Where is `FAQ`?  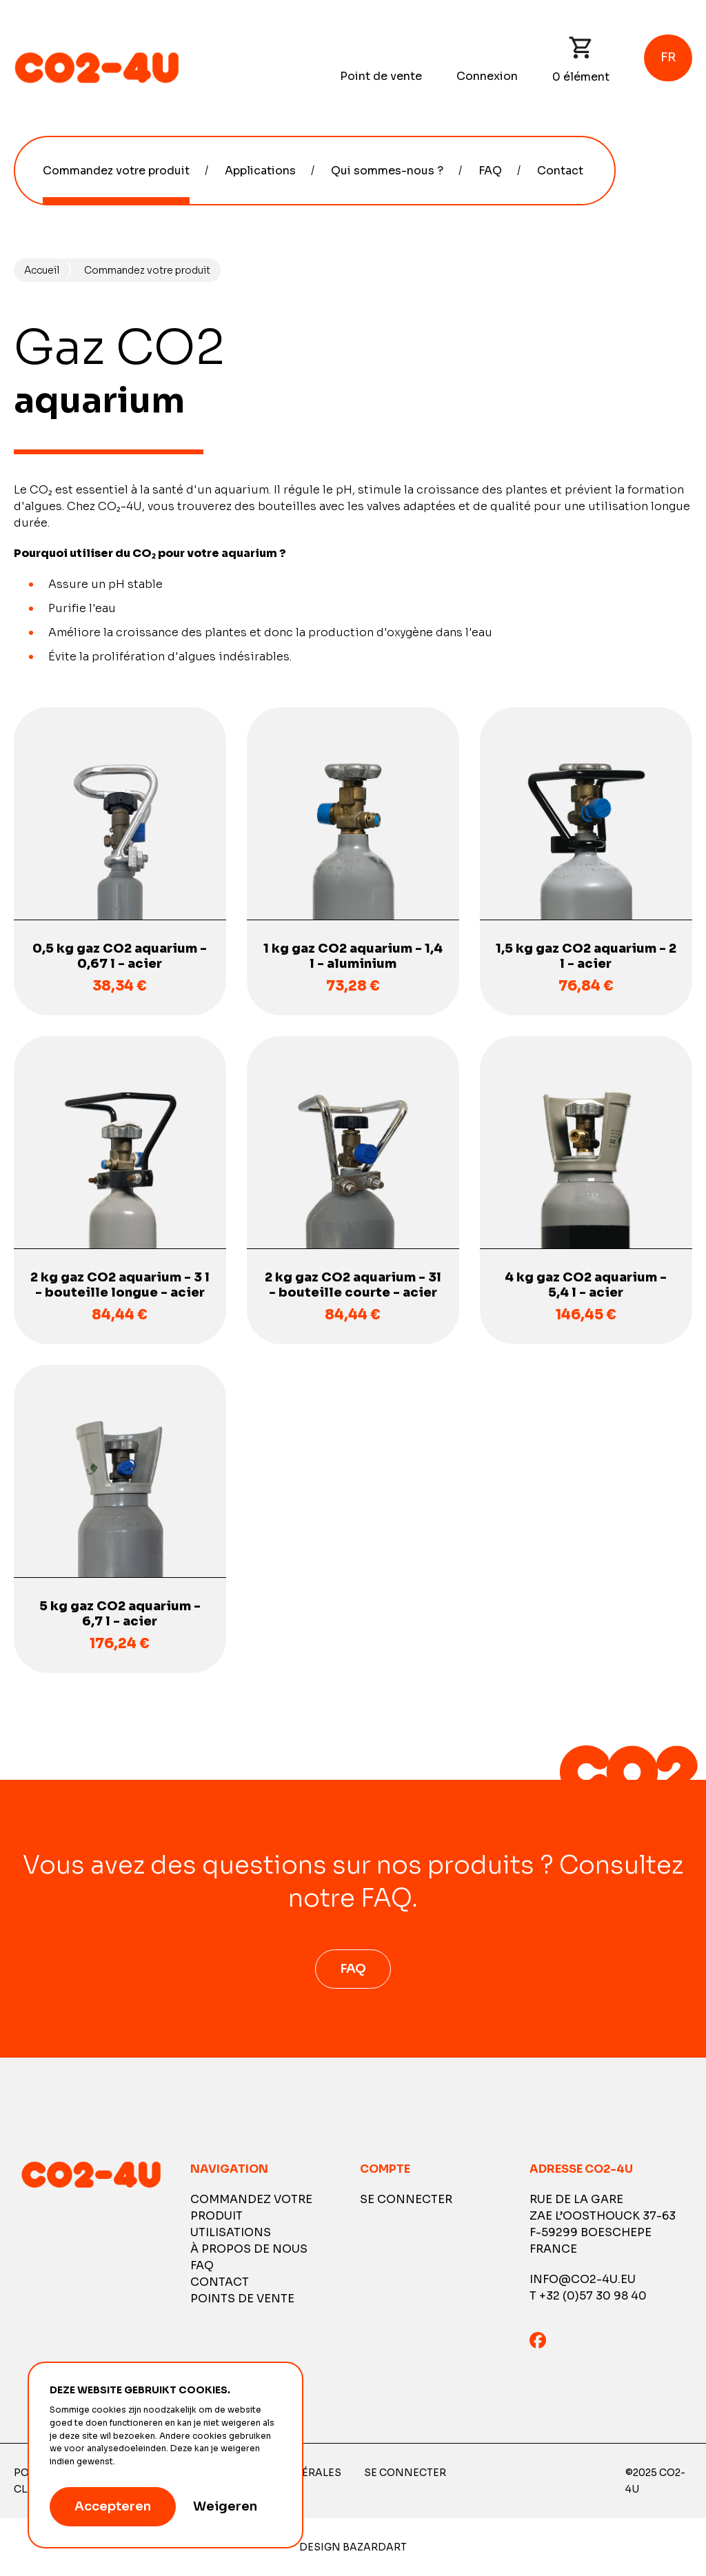 FAQ is located at coordinates (490, 170).